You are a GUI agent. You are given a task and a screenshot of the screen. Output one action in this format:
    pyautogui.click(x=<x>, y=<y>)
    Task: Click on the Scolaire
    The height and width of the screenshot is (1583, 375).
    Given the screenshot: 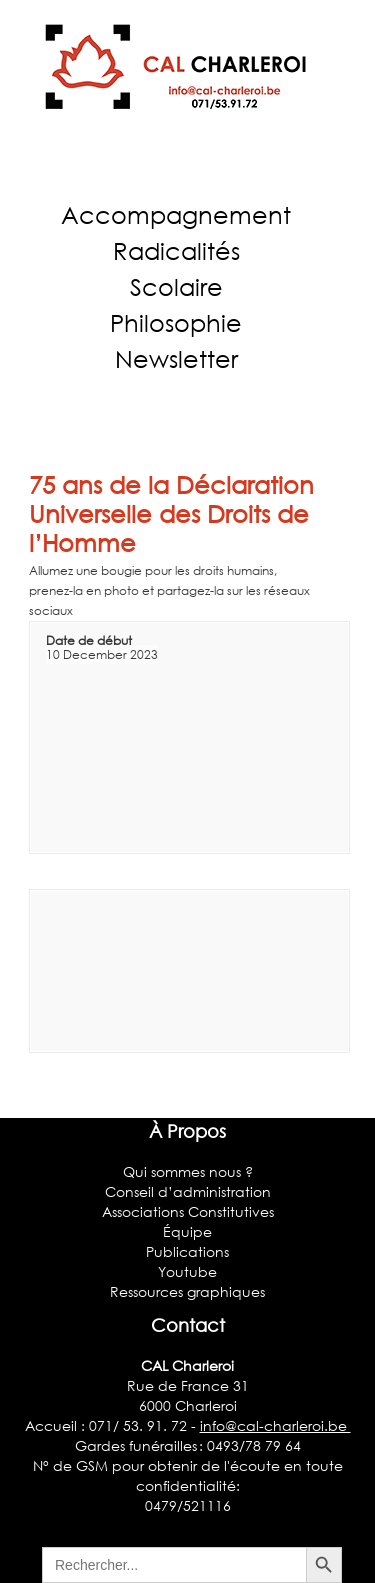 What is the action you would take?
    pyautogui.click(x=176, y=286)
    